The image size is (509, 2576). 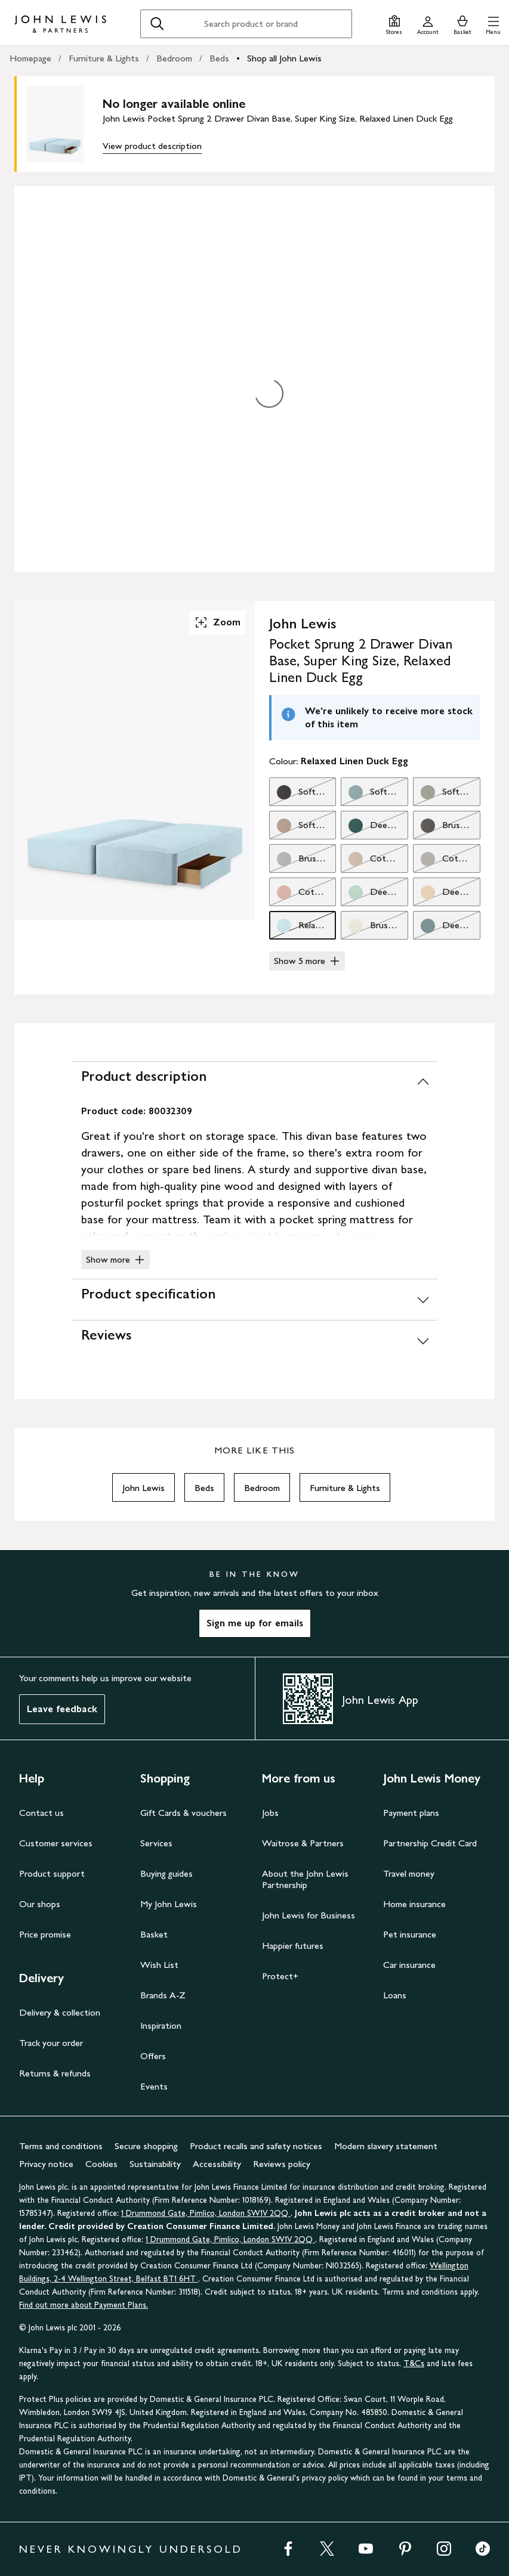 I want to click on Homepage, so click(x=30, y=58).